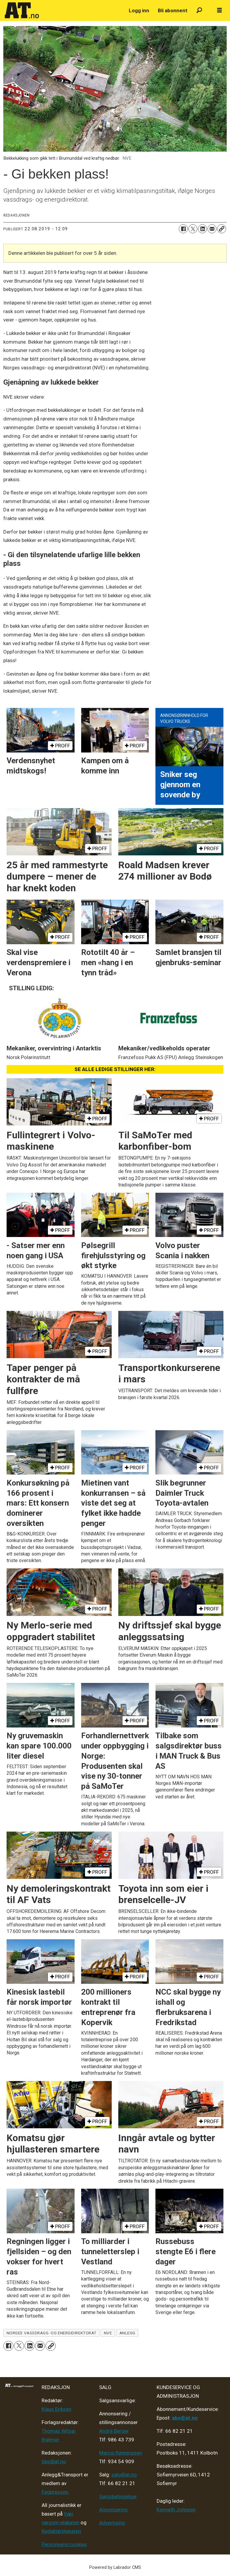 The width and height of the screenshot is (230, 2576). I want to click on Marius Rønningsen, so click(120, 2453).